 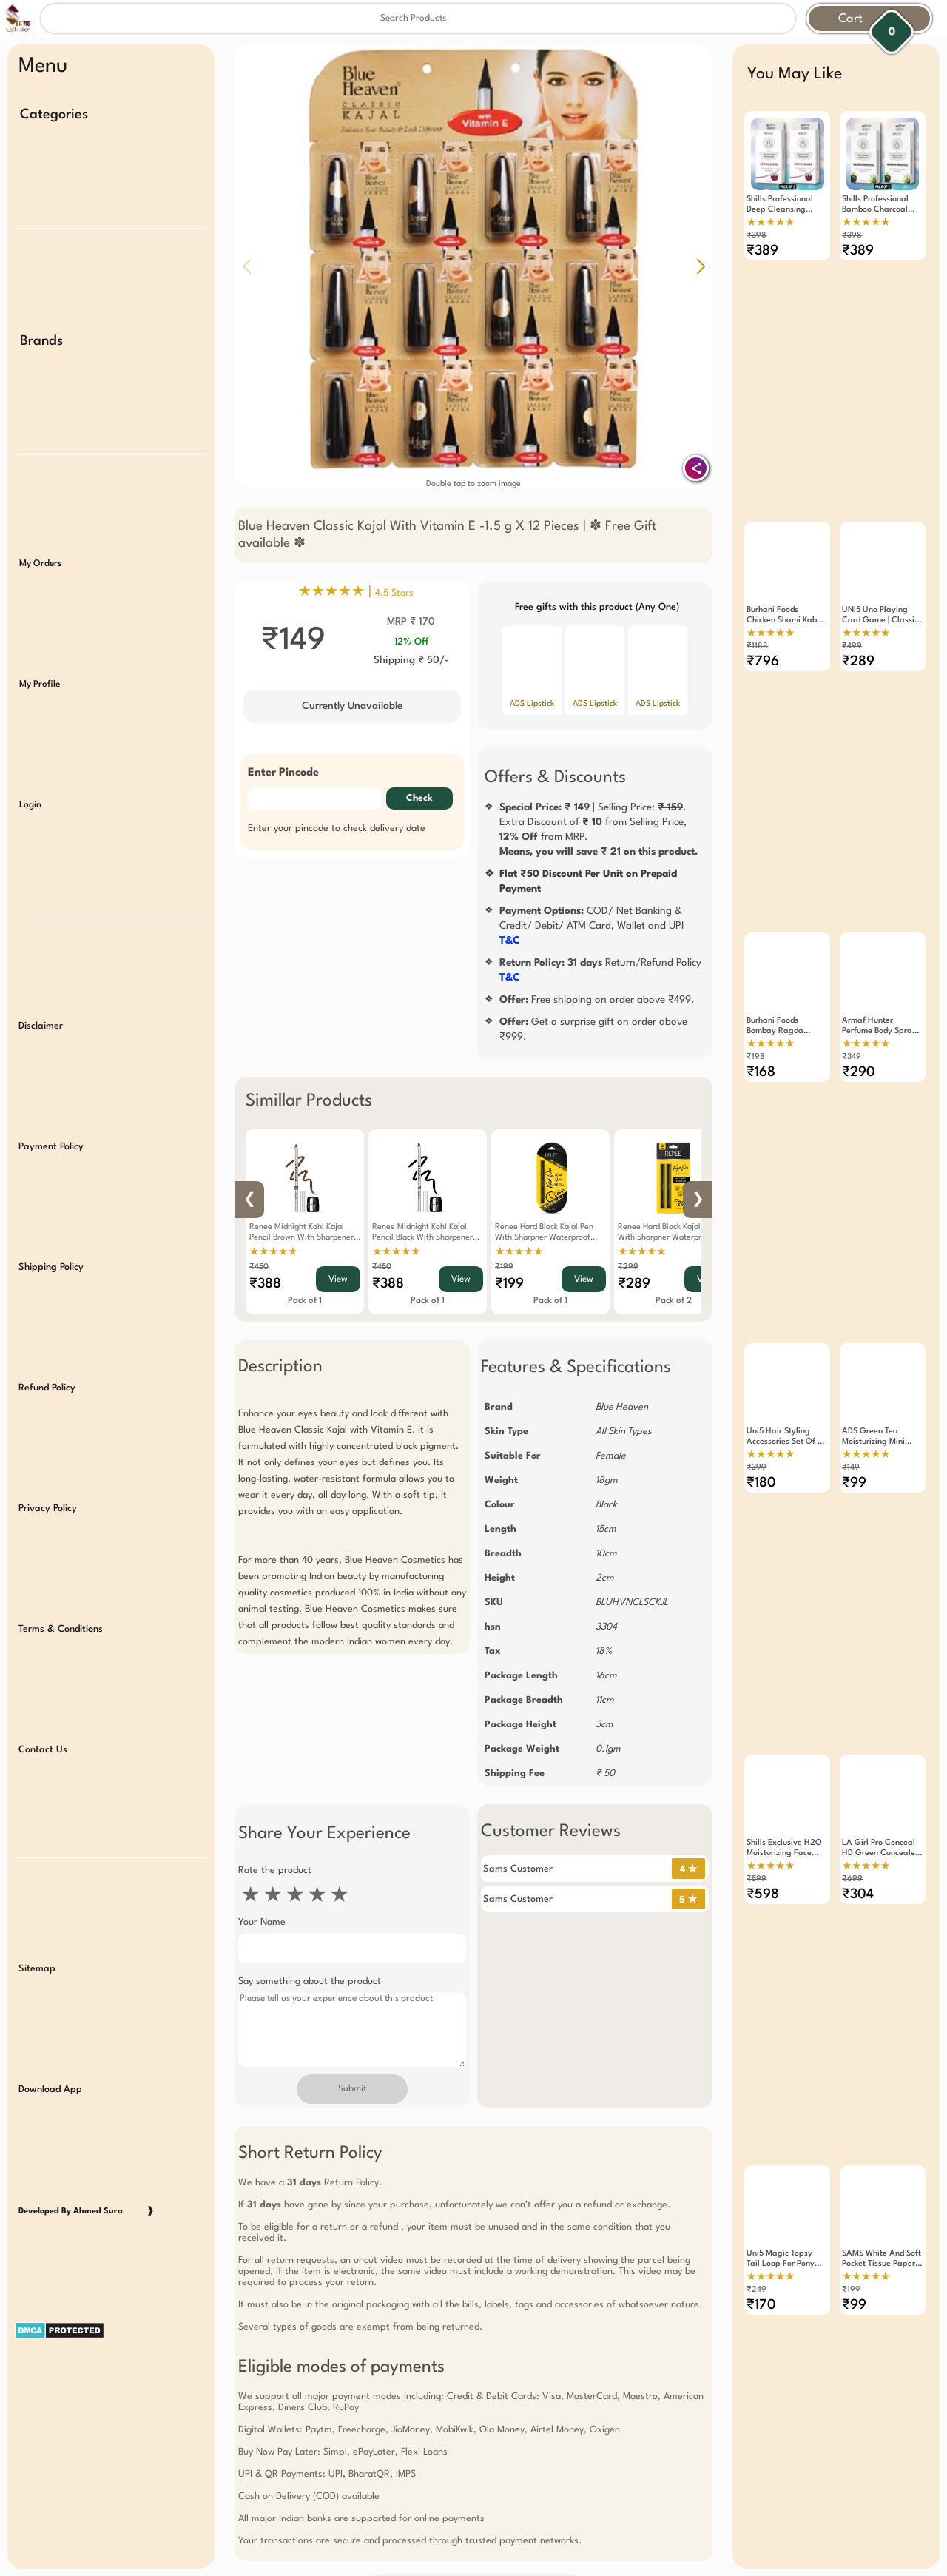 What do you see at coordinates (259, 1267) in the screenshot?
I see `₹450` at bounding box center [259, 1267].